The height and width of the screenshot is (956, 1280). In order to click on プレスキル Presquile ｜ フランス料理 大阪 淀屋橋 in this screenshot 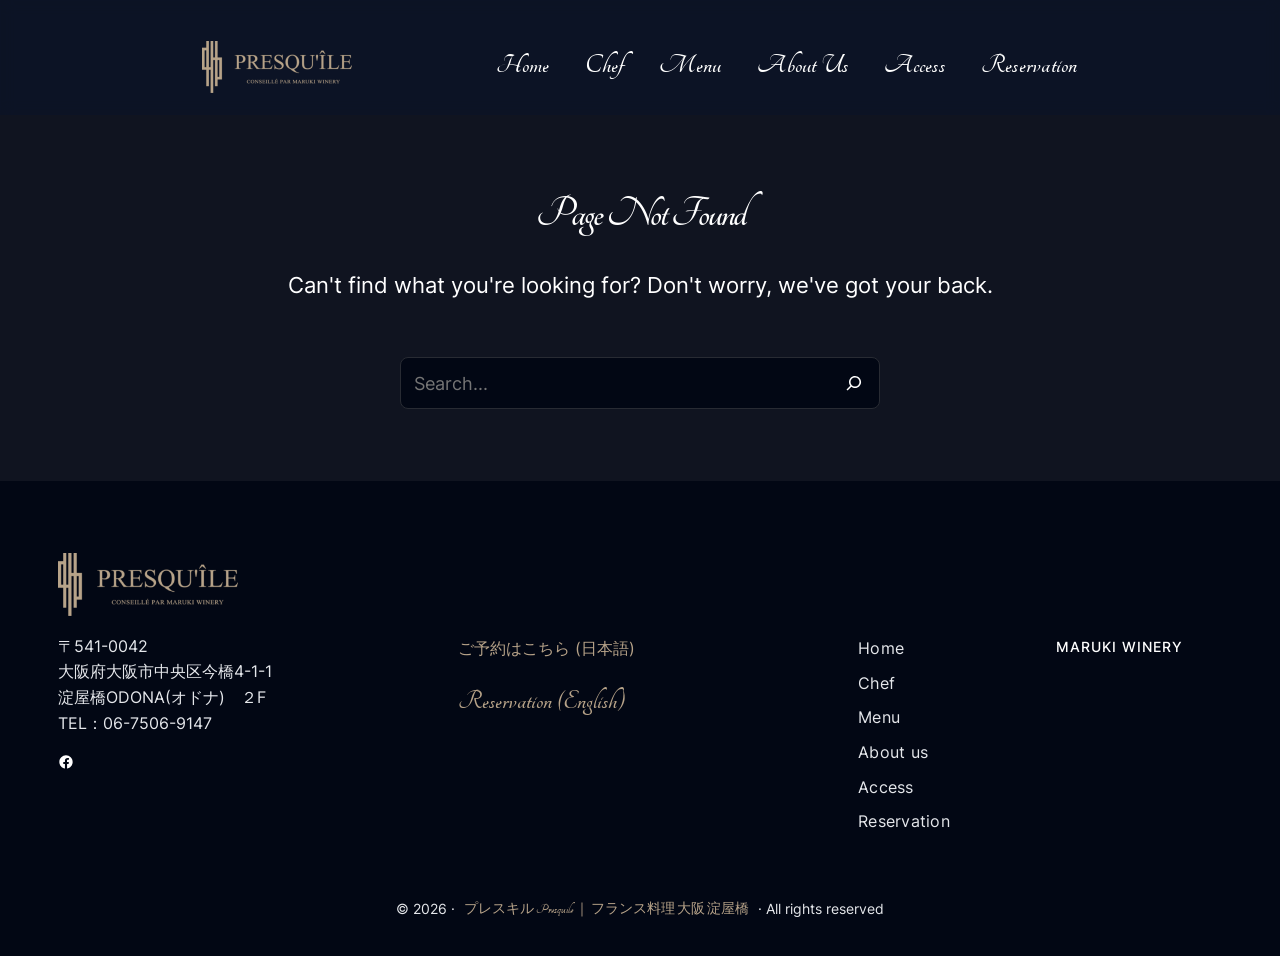, I will do `click(606, 909)`.